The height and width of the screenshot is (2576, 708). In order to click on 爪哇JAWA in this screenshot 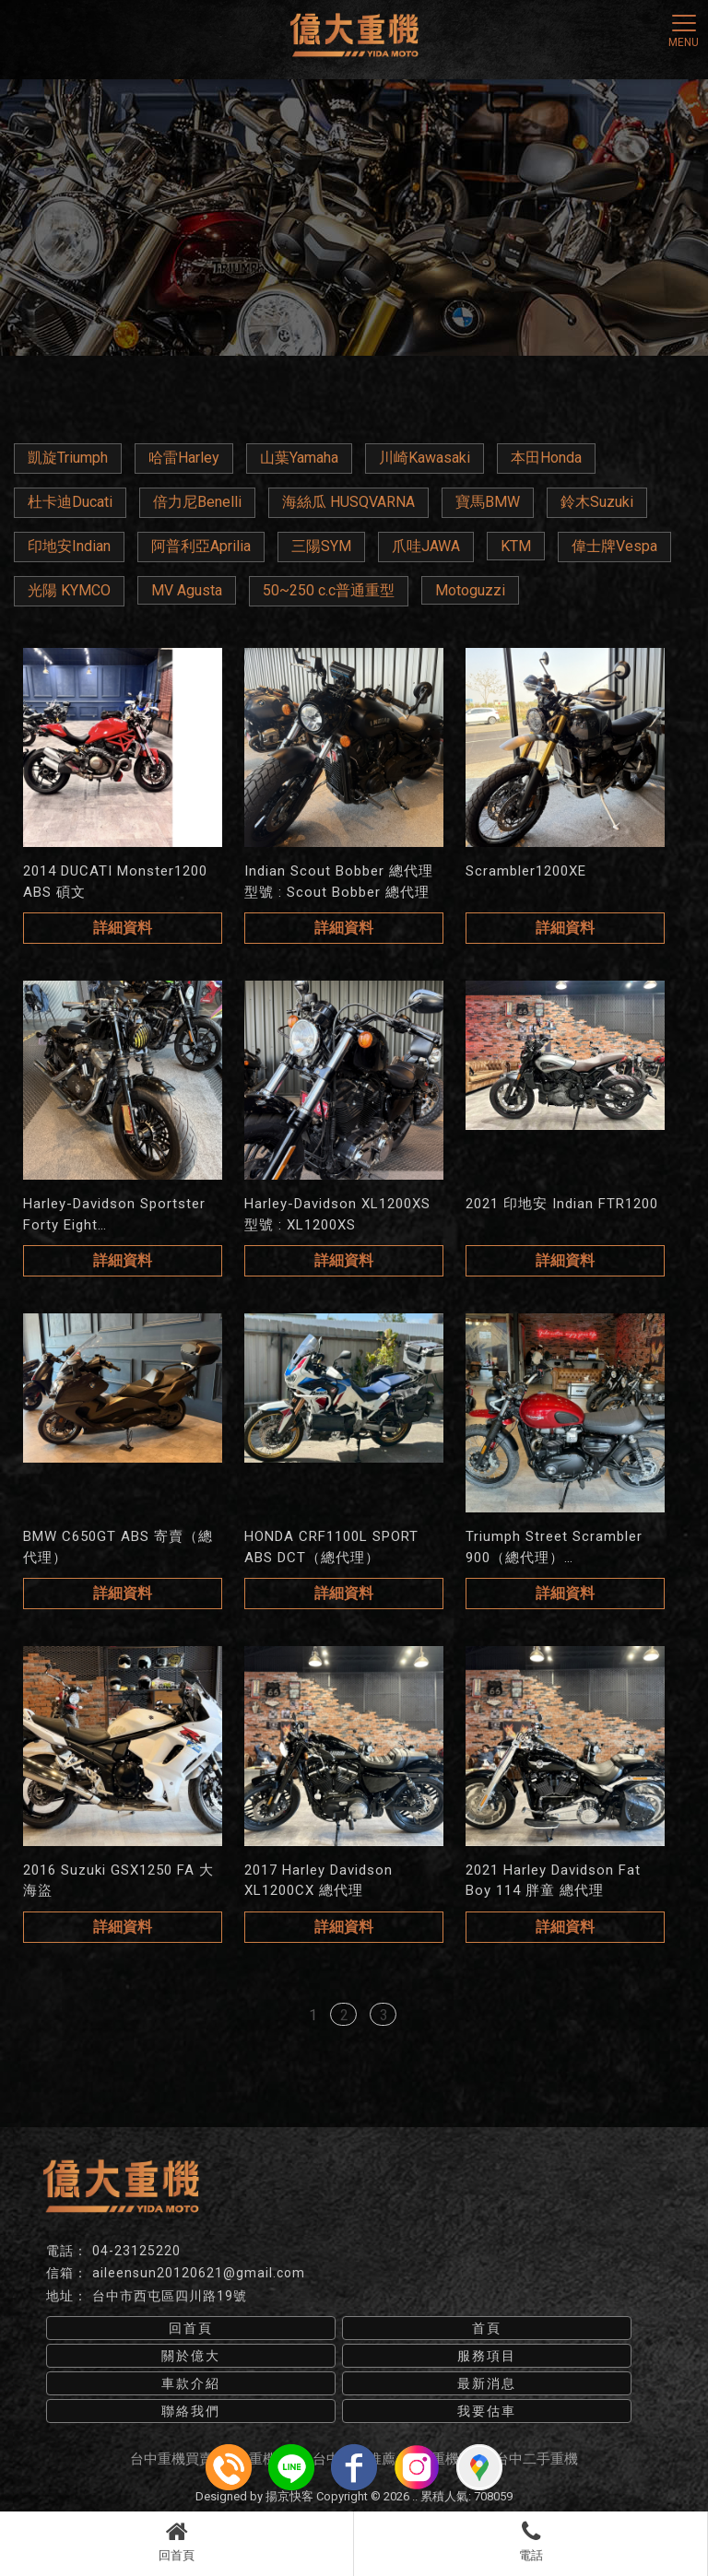, I will do `click(426, 546)`.